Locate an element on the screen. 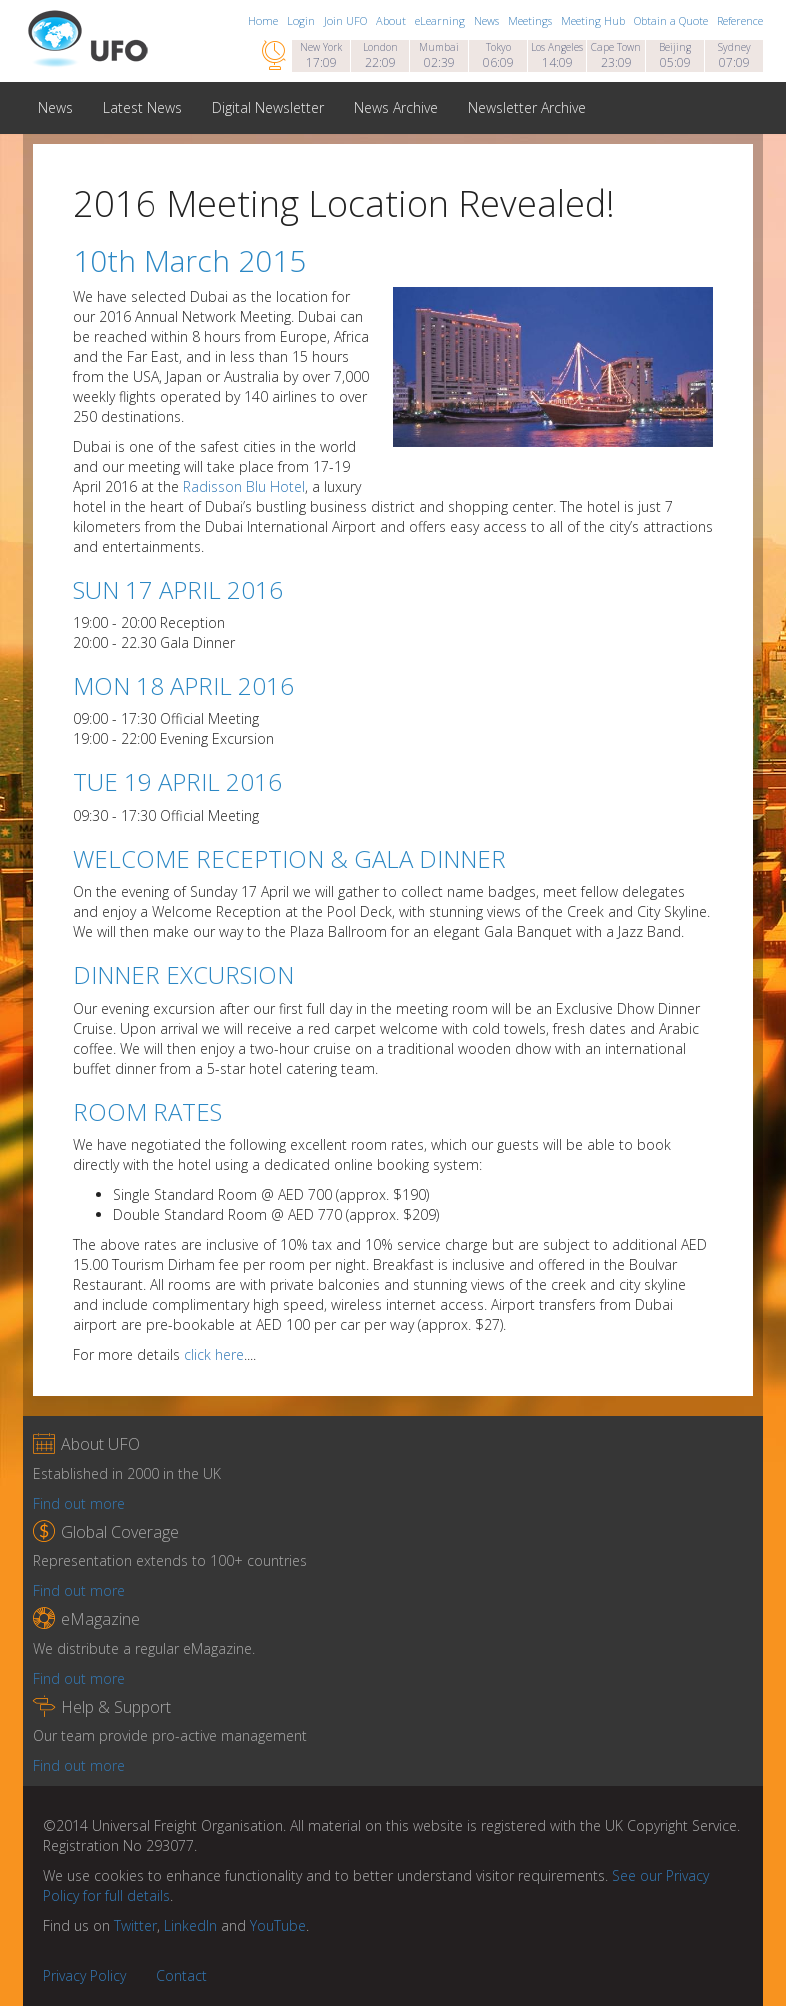 The height and width of the screenshot is (2006, 786). Login is located at coordinates (302, 20).